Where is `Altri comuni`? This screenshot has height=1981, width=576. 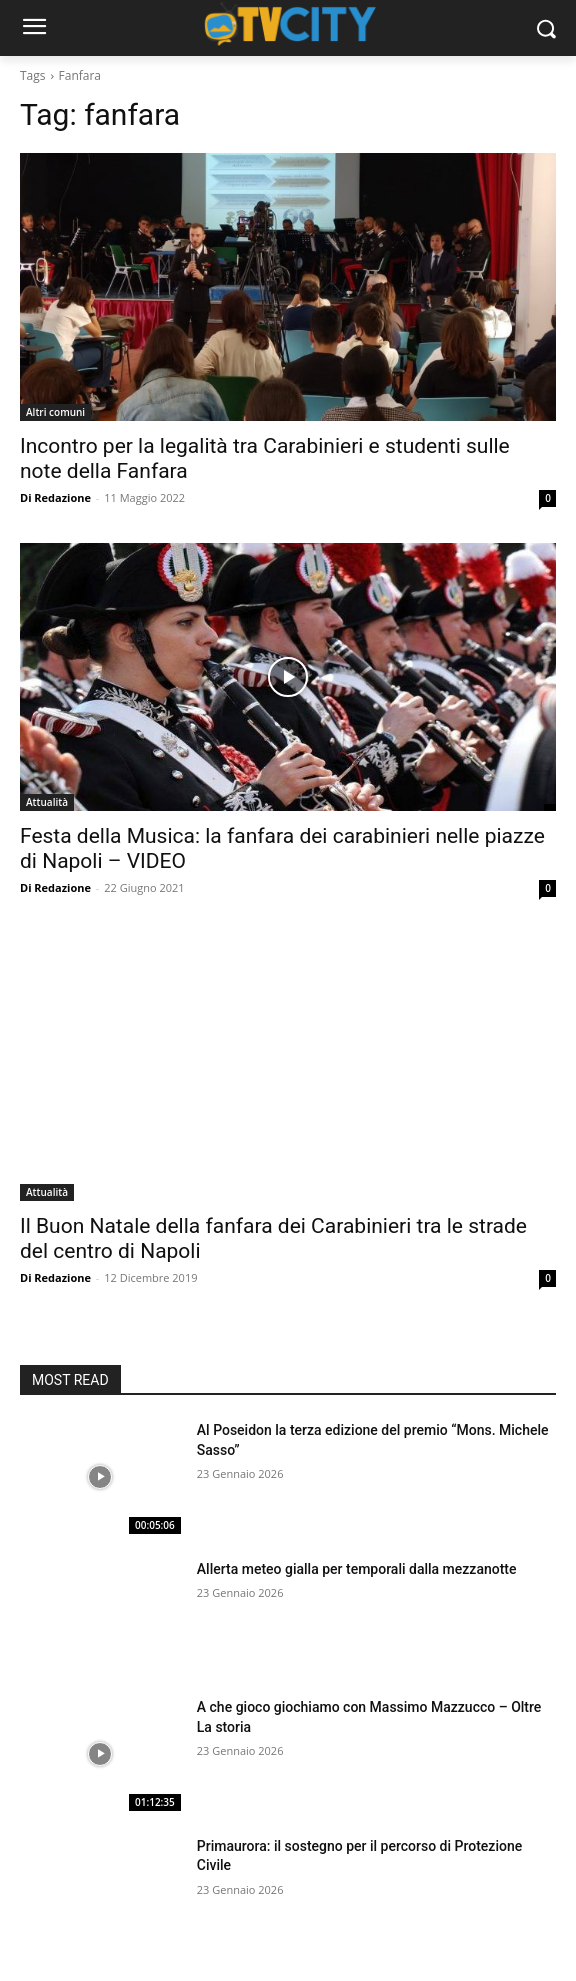
Altri comuni is located at coordinates (55, 412).